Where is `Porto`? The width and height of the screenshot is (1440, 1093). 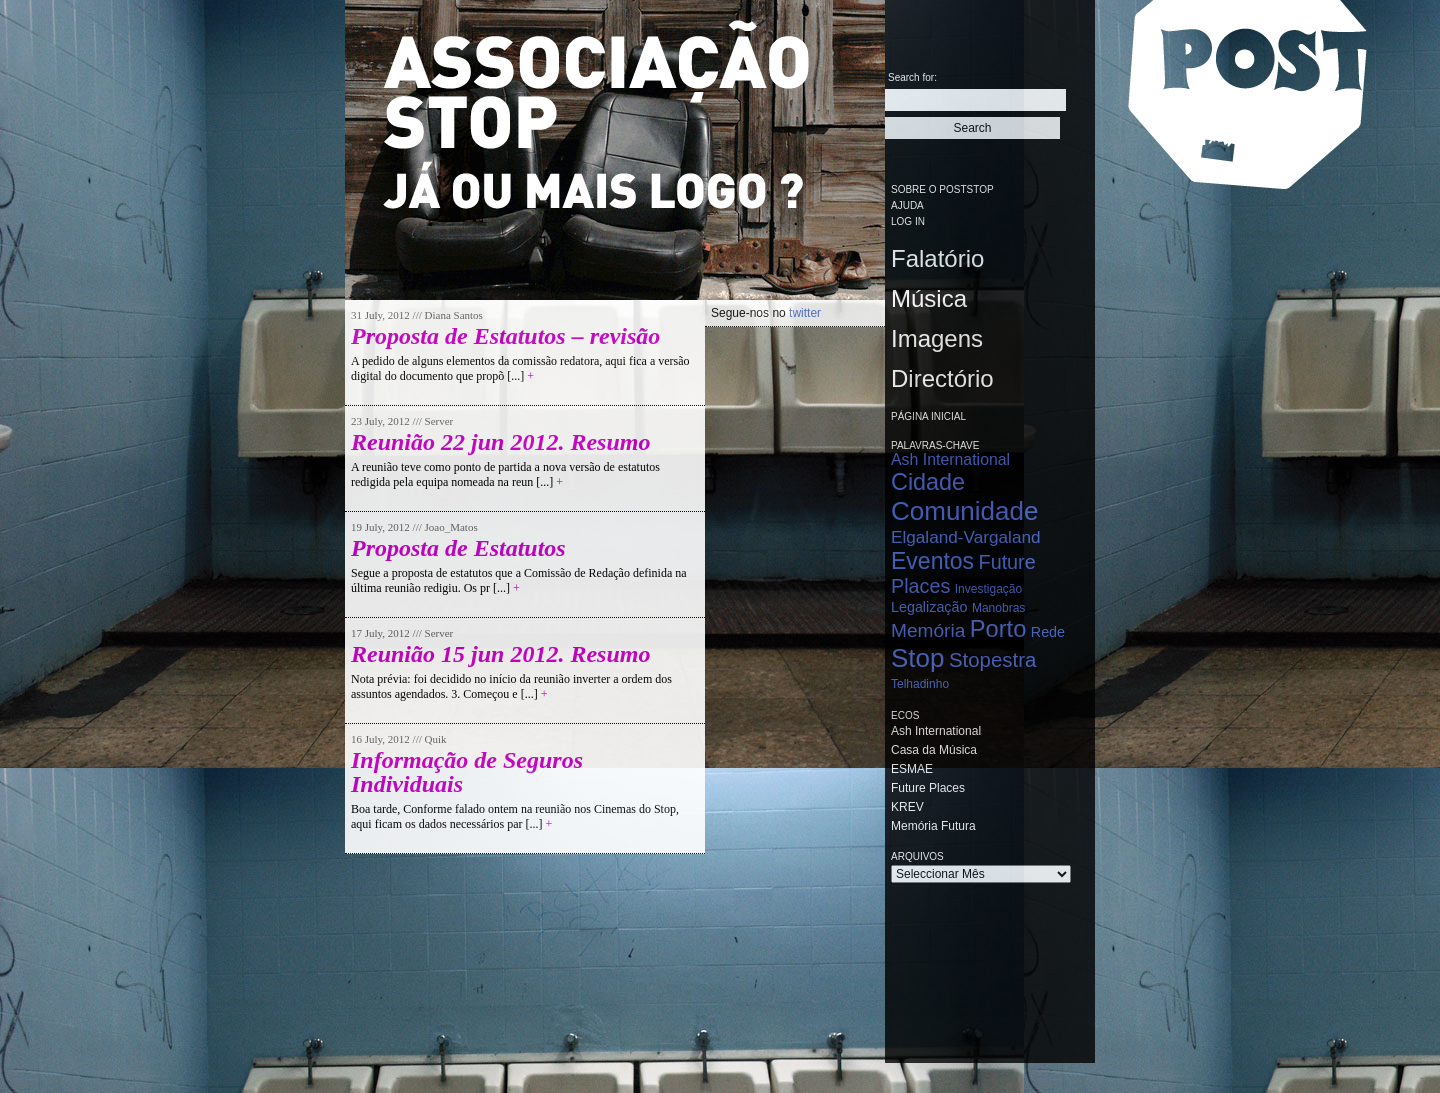
Porto is located at coordinates (998, 629).